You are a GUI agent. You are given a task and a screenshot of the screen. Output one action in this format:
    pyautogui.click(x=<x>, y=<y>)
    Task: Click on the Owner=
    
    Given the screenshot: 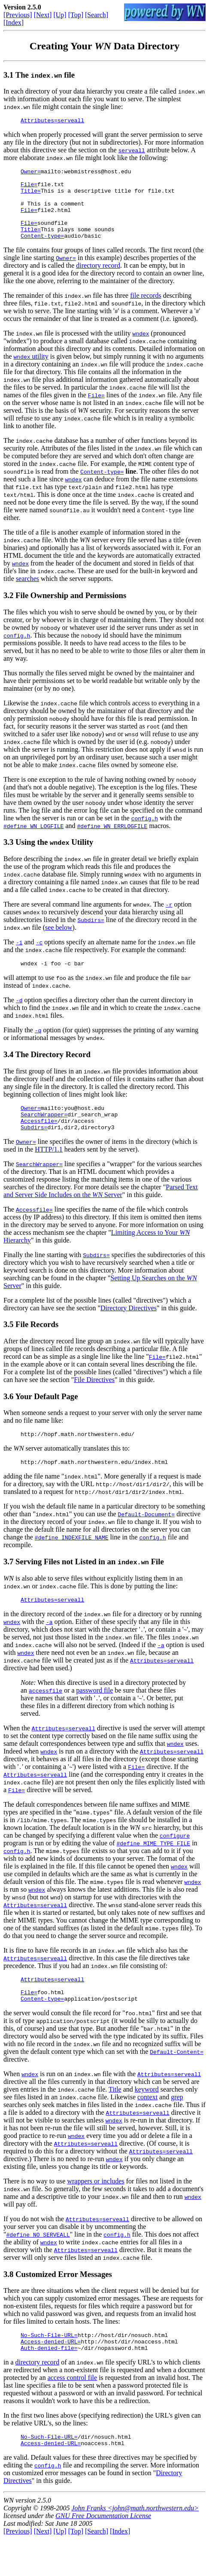 What is the action you would take?
    pyautogui.click(x=31, y=174)
    